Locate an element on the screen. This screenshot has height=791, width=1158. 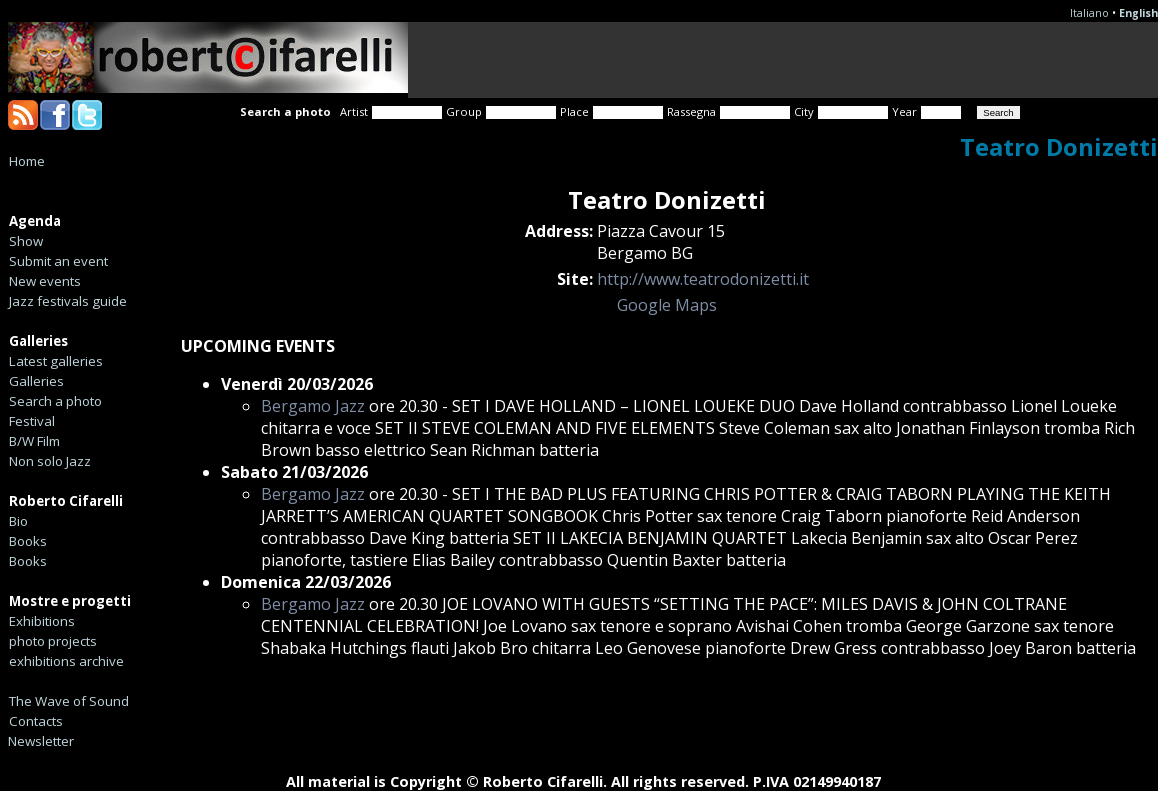
Non solo Jazz is located at coordinates (50, 461).